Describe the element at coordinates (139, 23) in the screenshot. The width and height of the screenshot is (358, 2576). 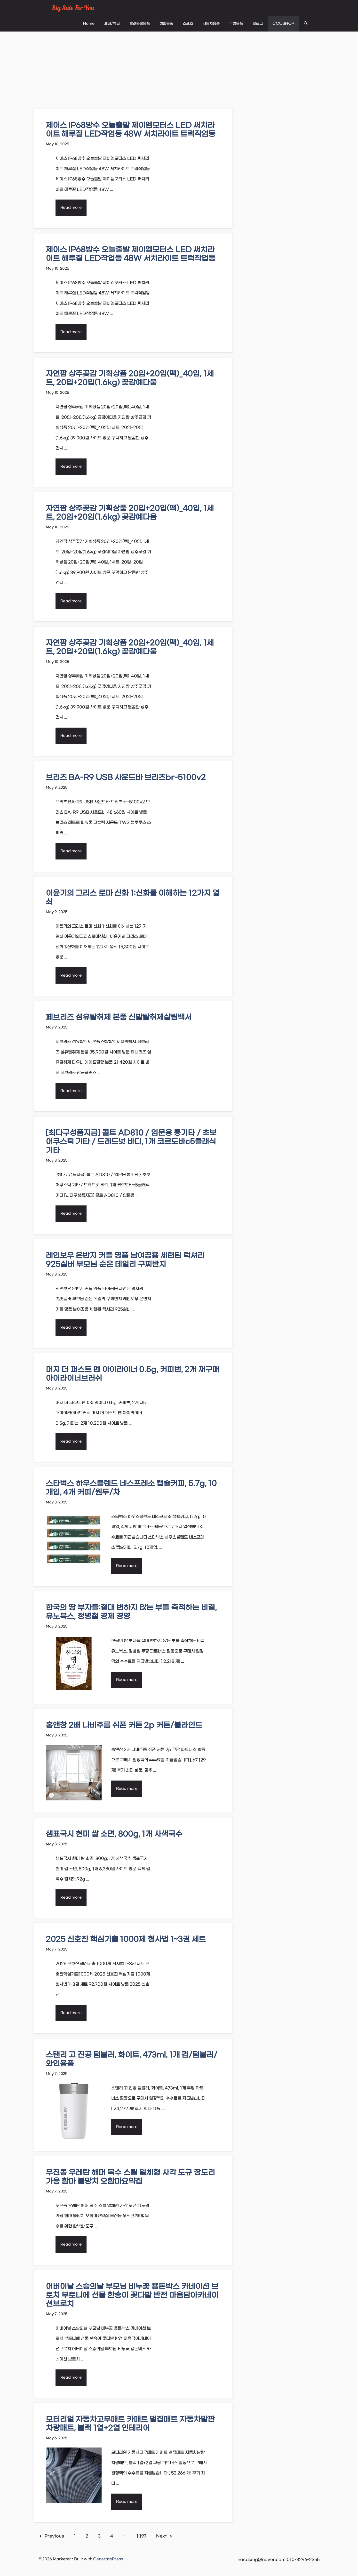
I see `반려동물용품` at that location.